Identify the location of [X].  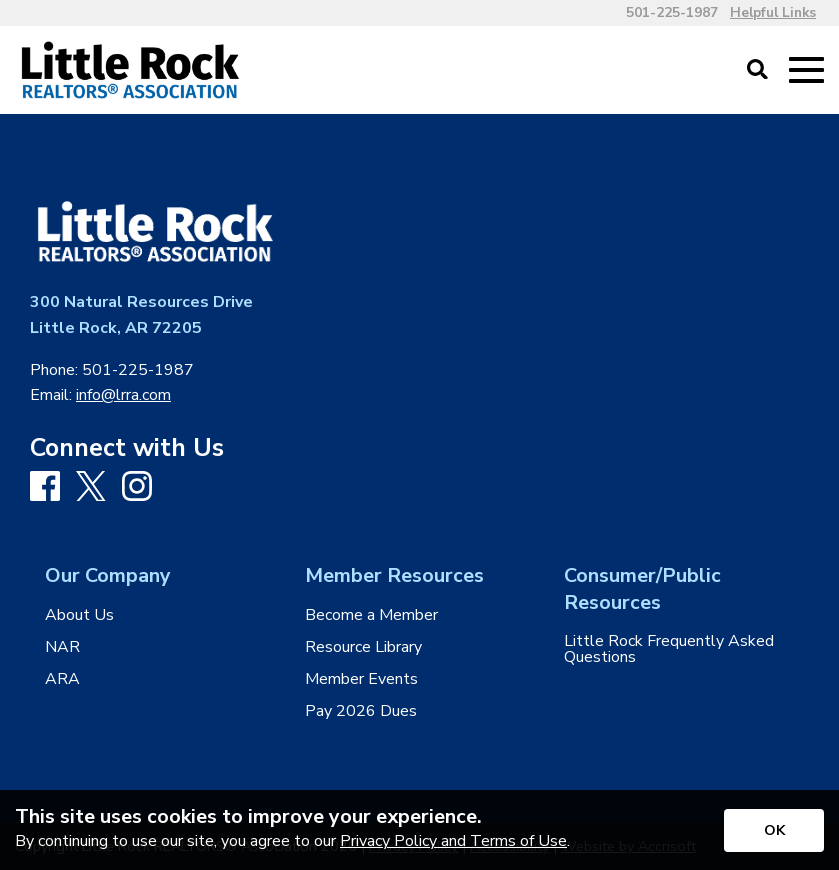
(91, 488).